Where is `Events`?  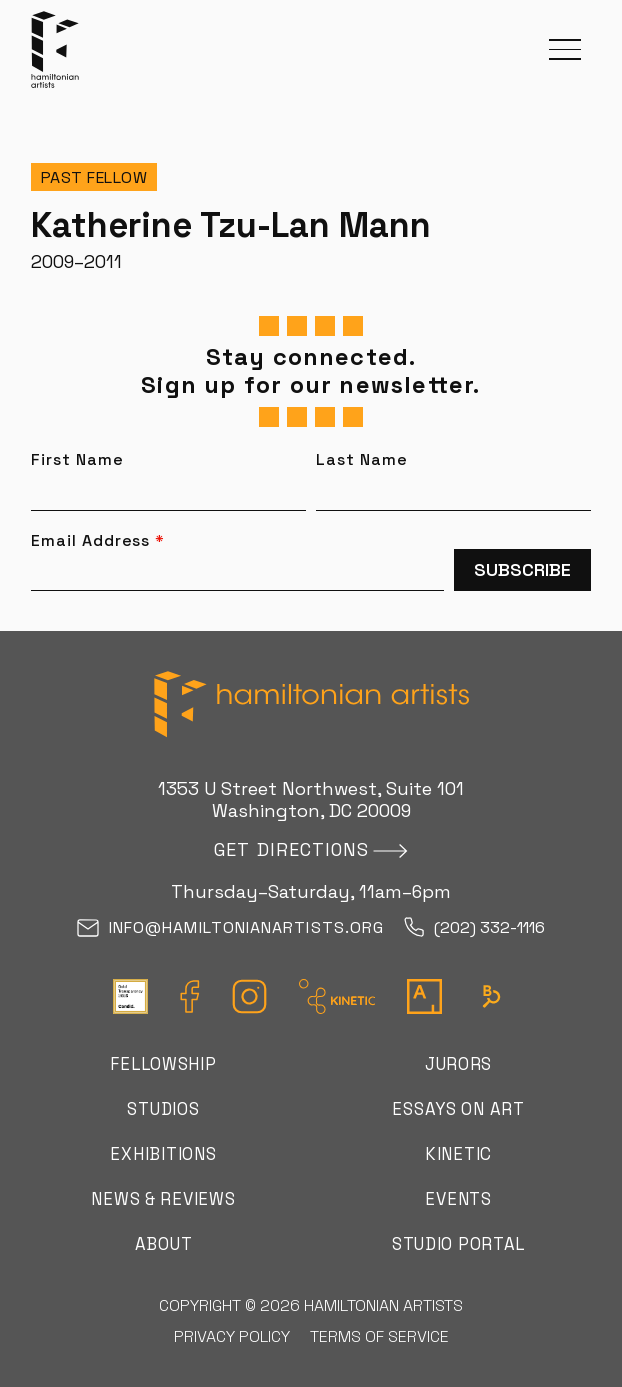 Events is located at coordinates (458, 1199).